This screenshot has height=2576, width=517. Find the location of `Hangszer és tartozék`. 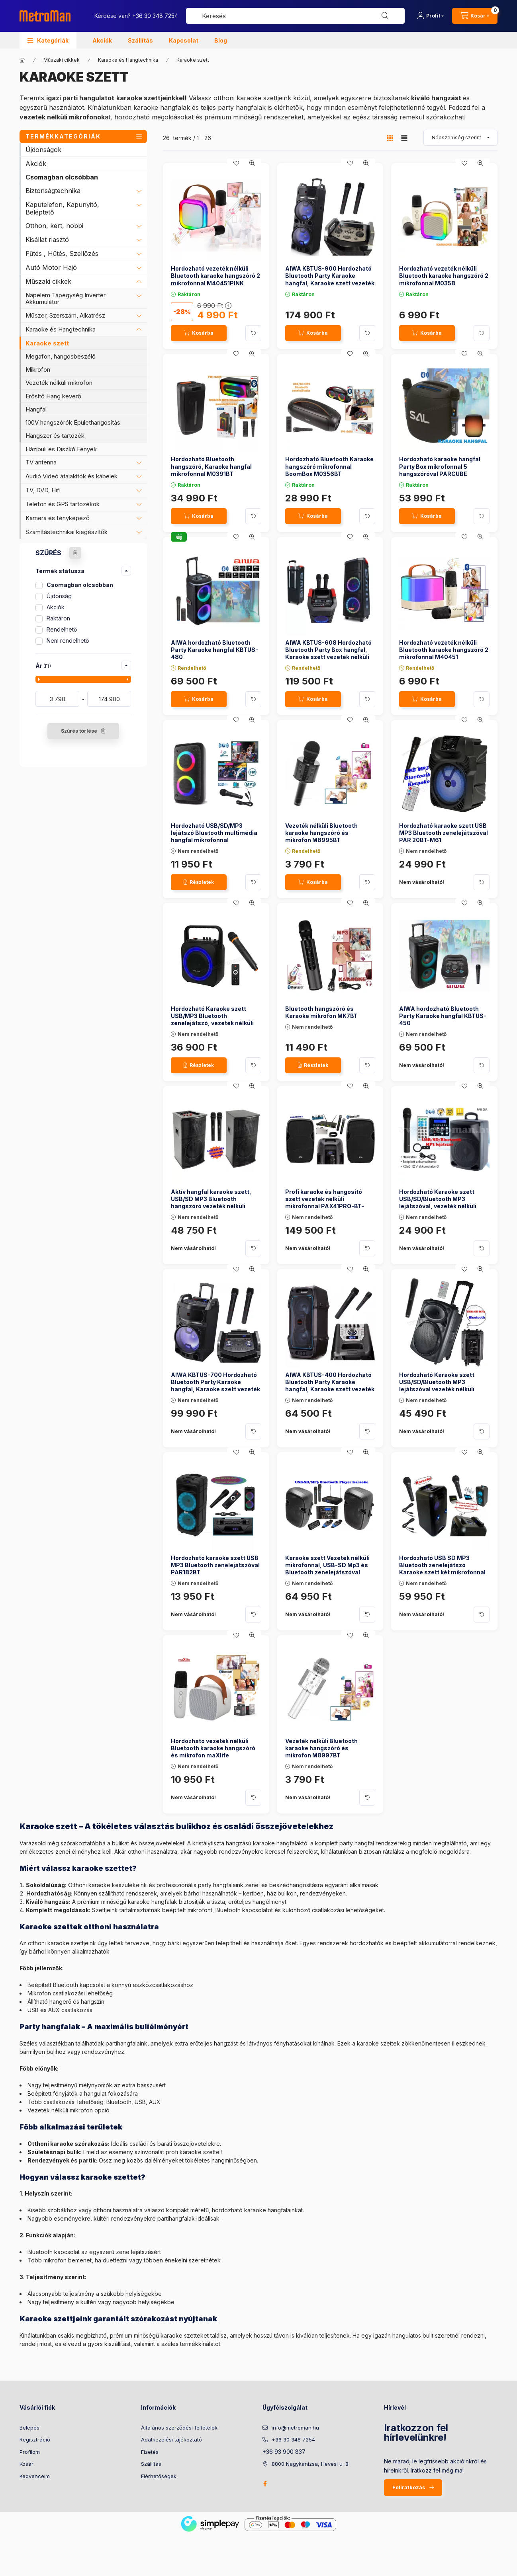

Hangszer és tartozék is located at coordinates (54, 435).